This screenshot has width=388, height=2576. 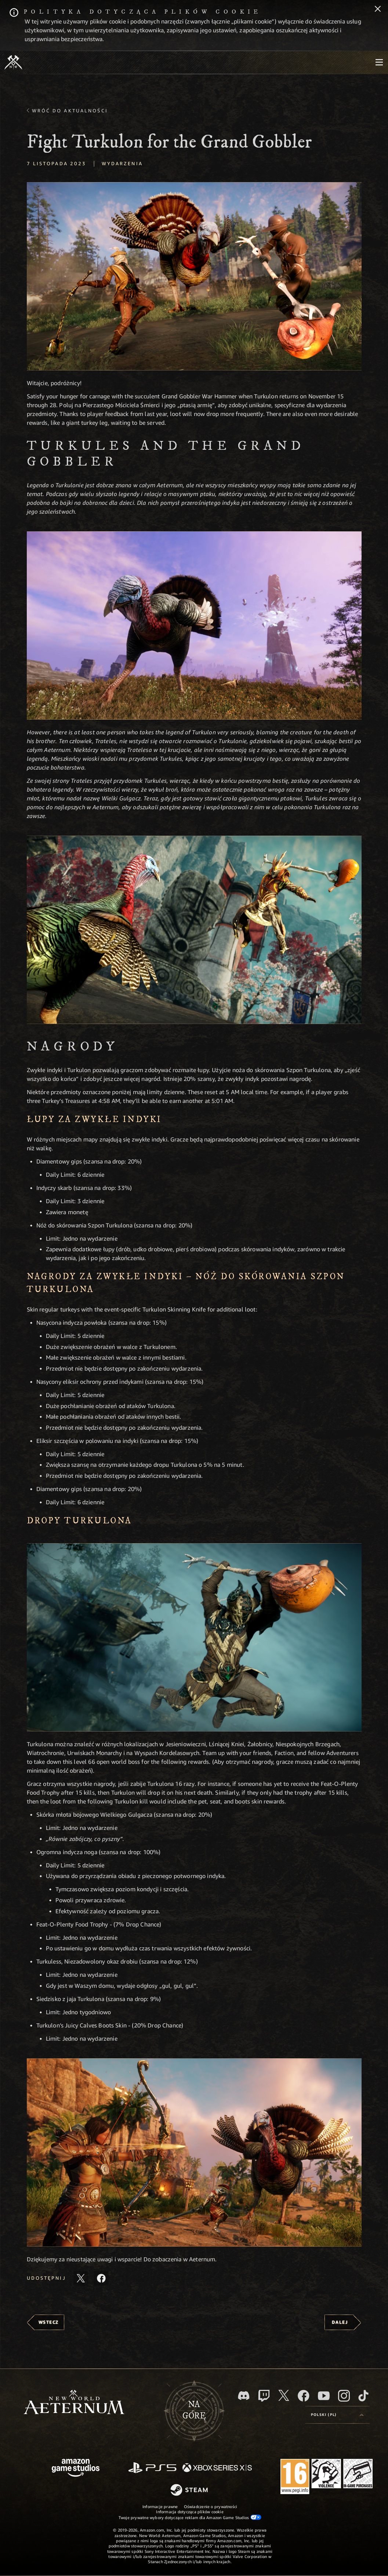 I want to click on [Discord, odwiedź New World: Aeternum na Discordzie], so click(x=244, y=2395).